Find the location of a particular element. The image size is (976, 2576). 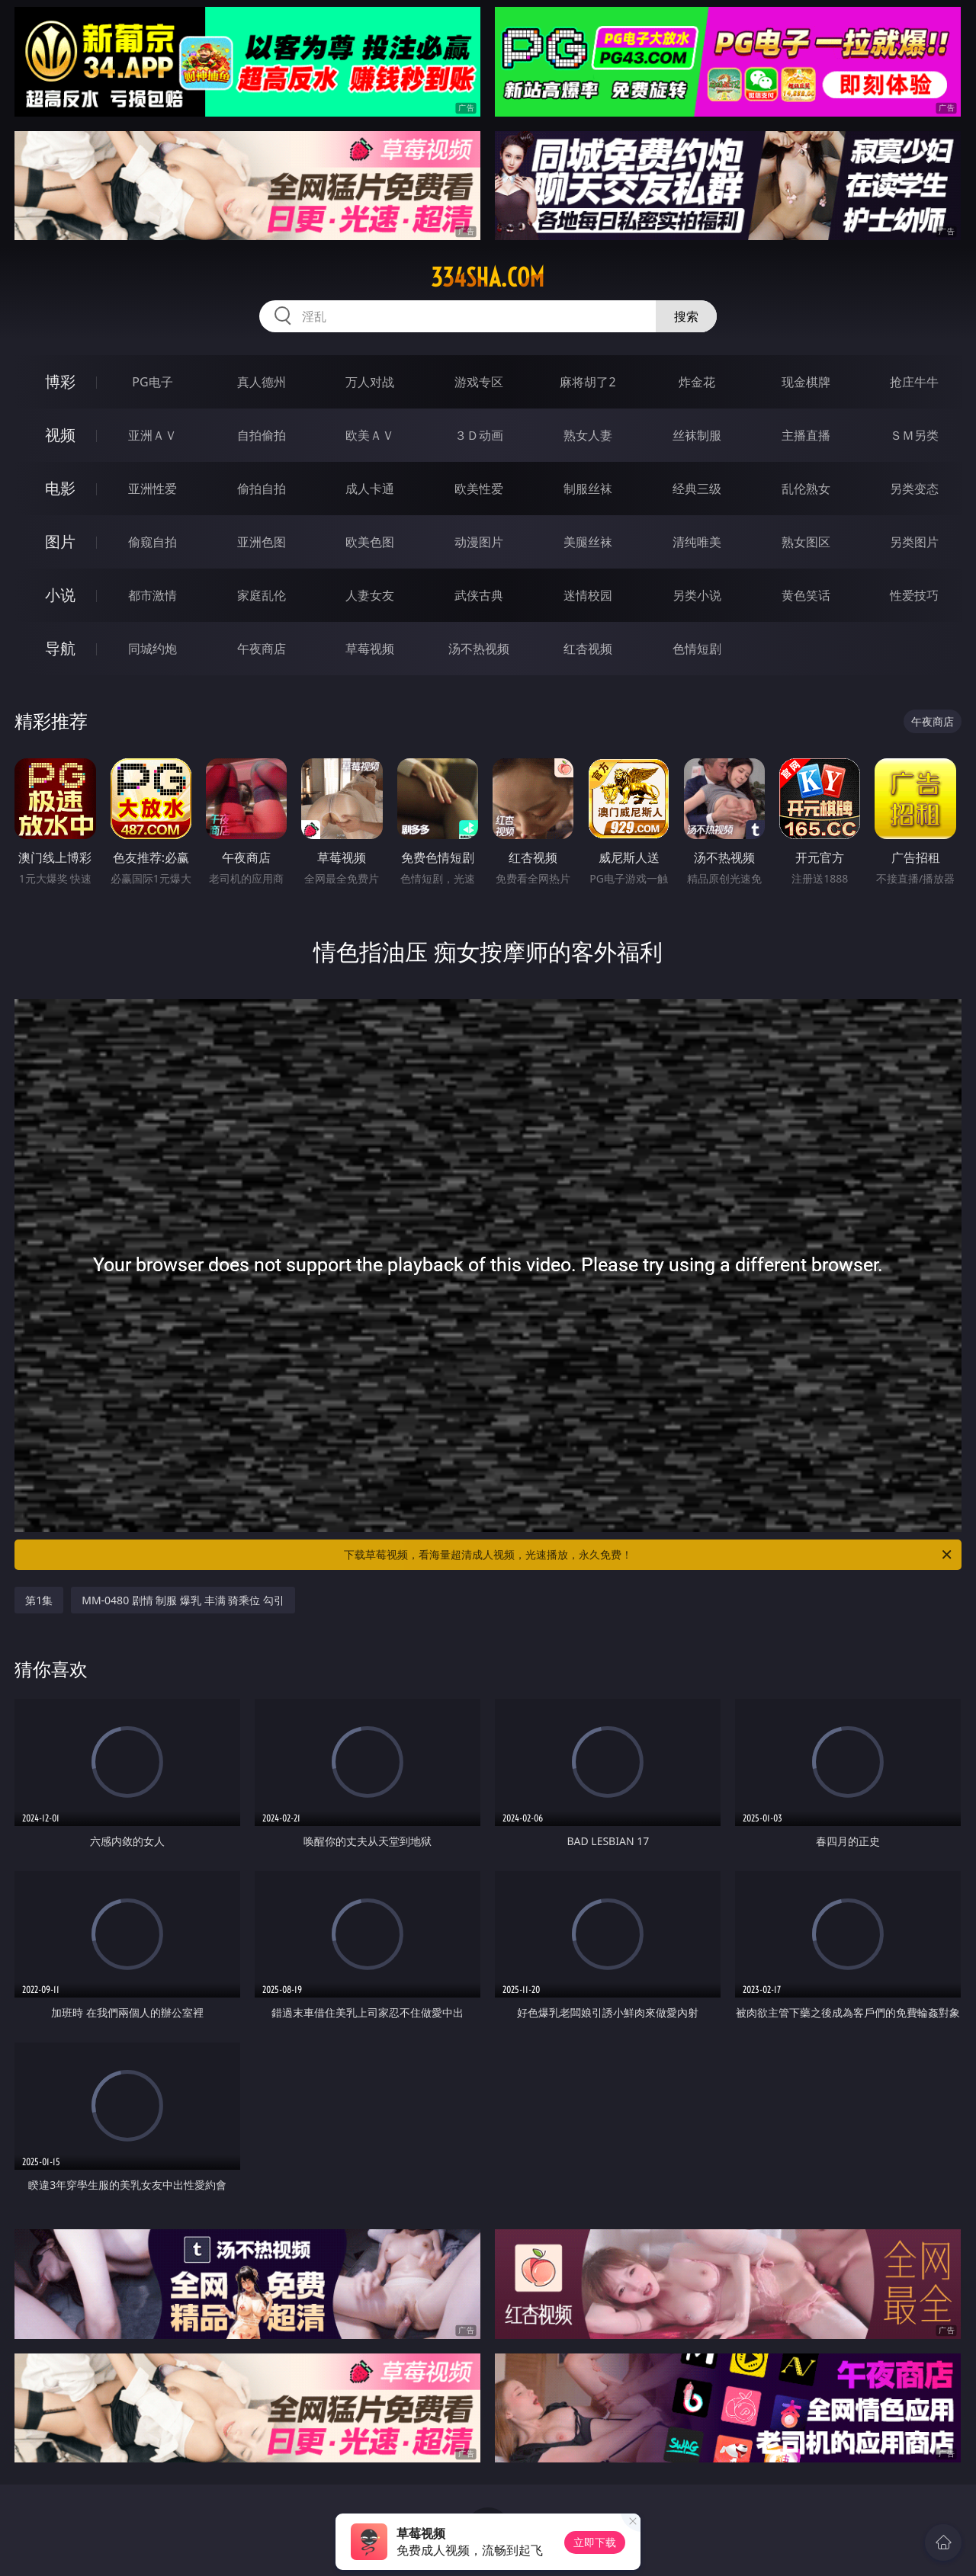

色情短剧 is located at coordinates (697, 648).